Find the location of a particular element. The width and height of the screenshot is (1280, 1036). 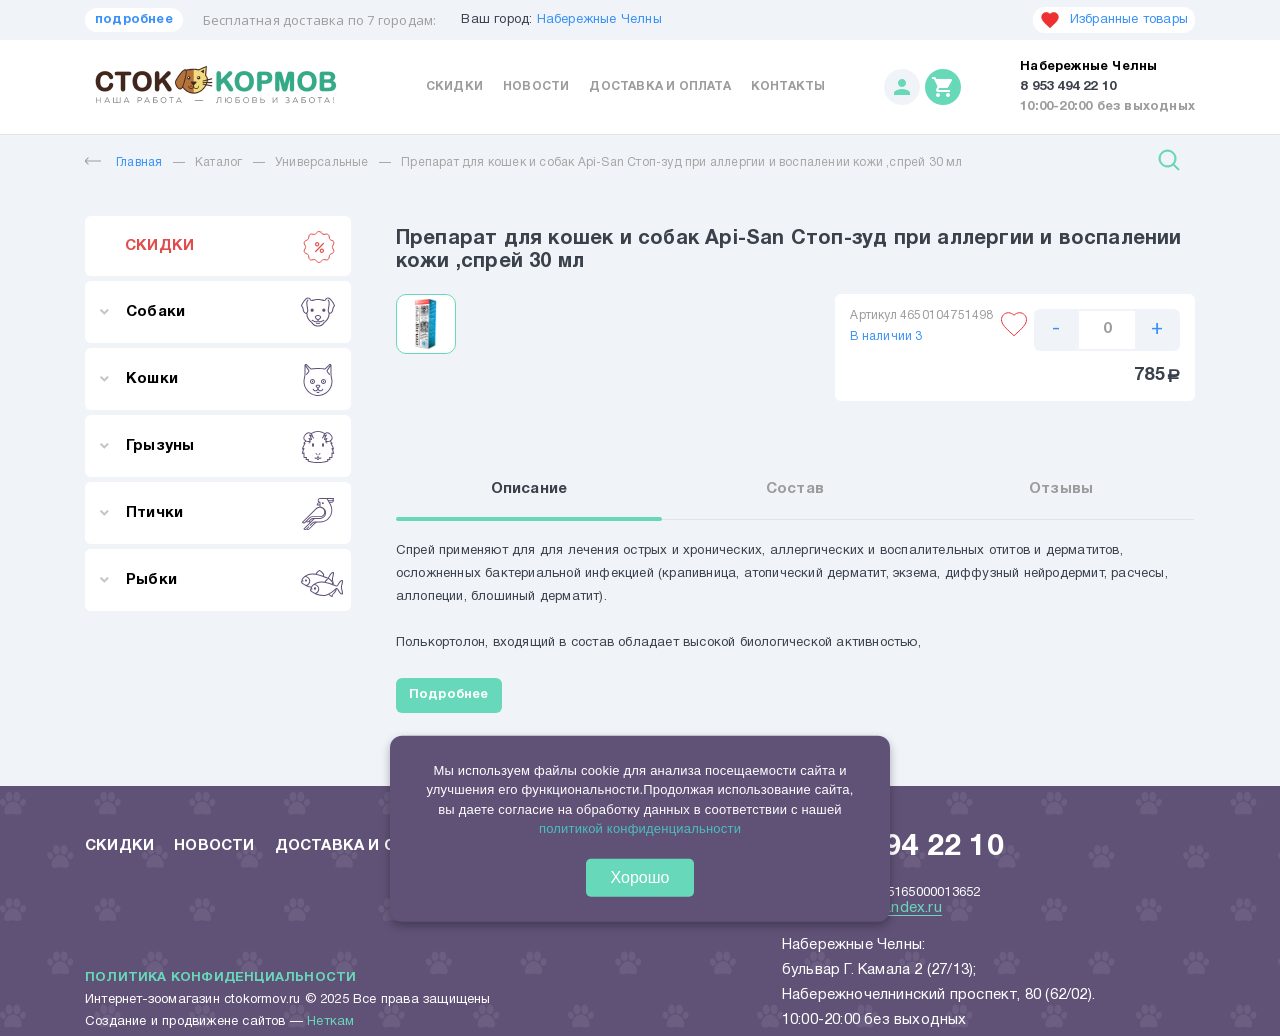

Препарат для кошек и собак Api-San Стоп-зуд при аллергии и воспалении кожи ,спрей 30 мл is located at coordinates (681, 162).